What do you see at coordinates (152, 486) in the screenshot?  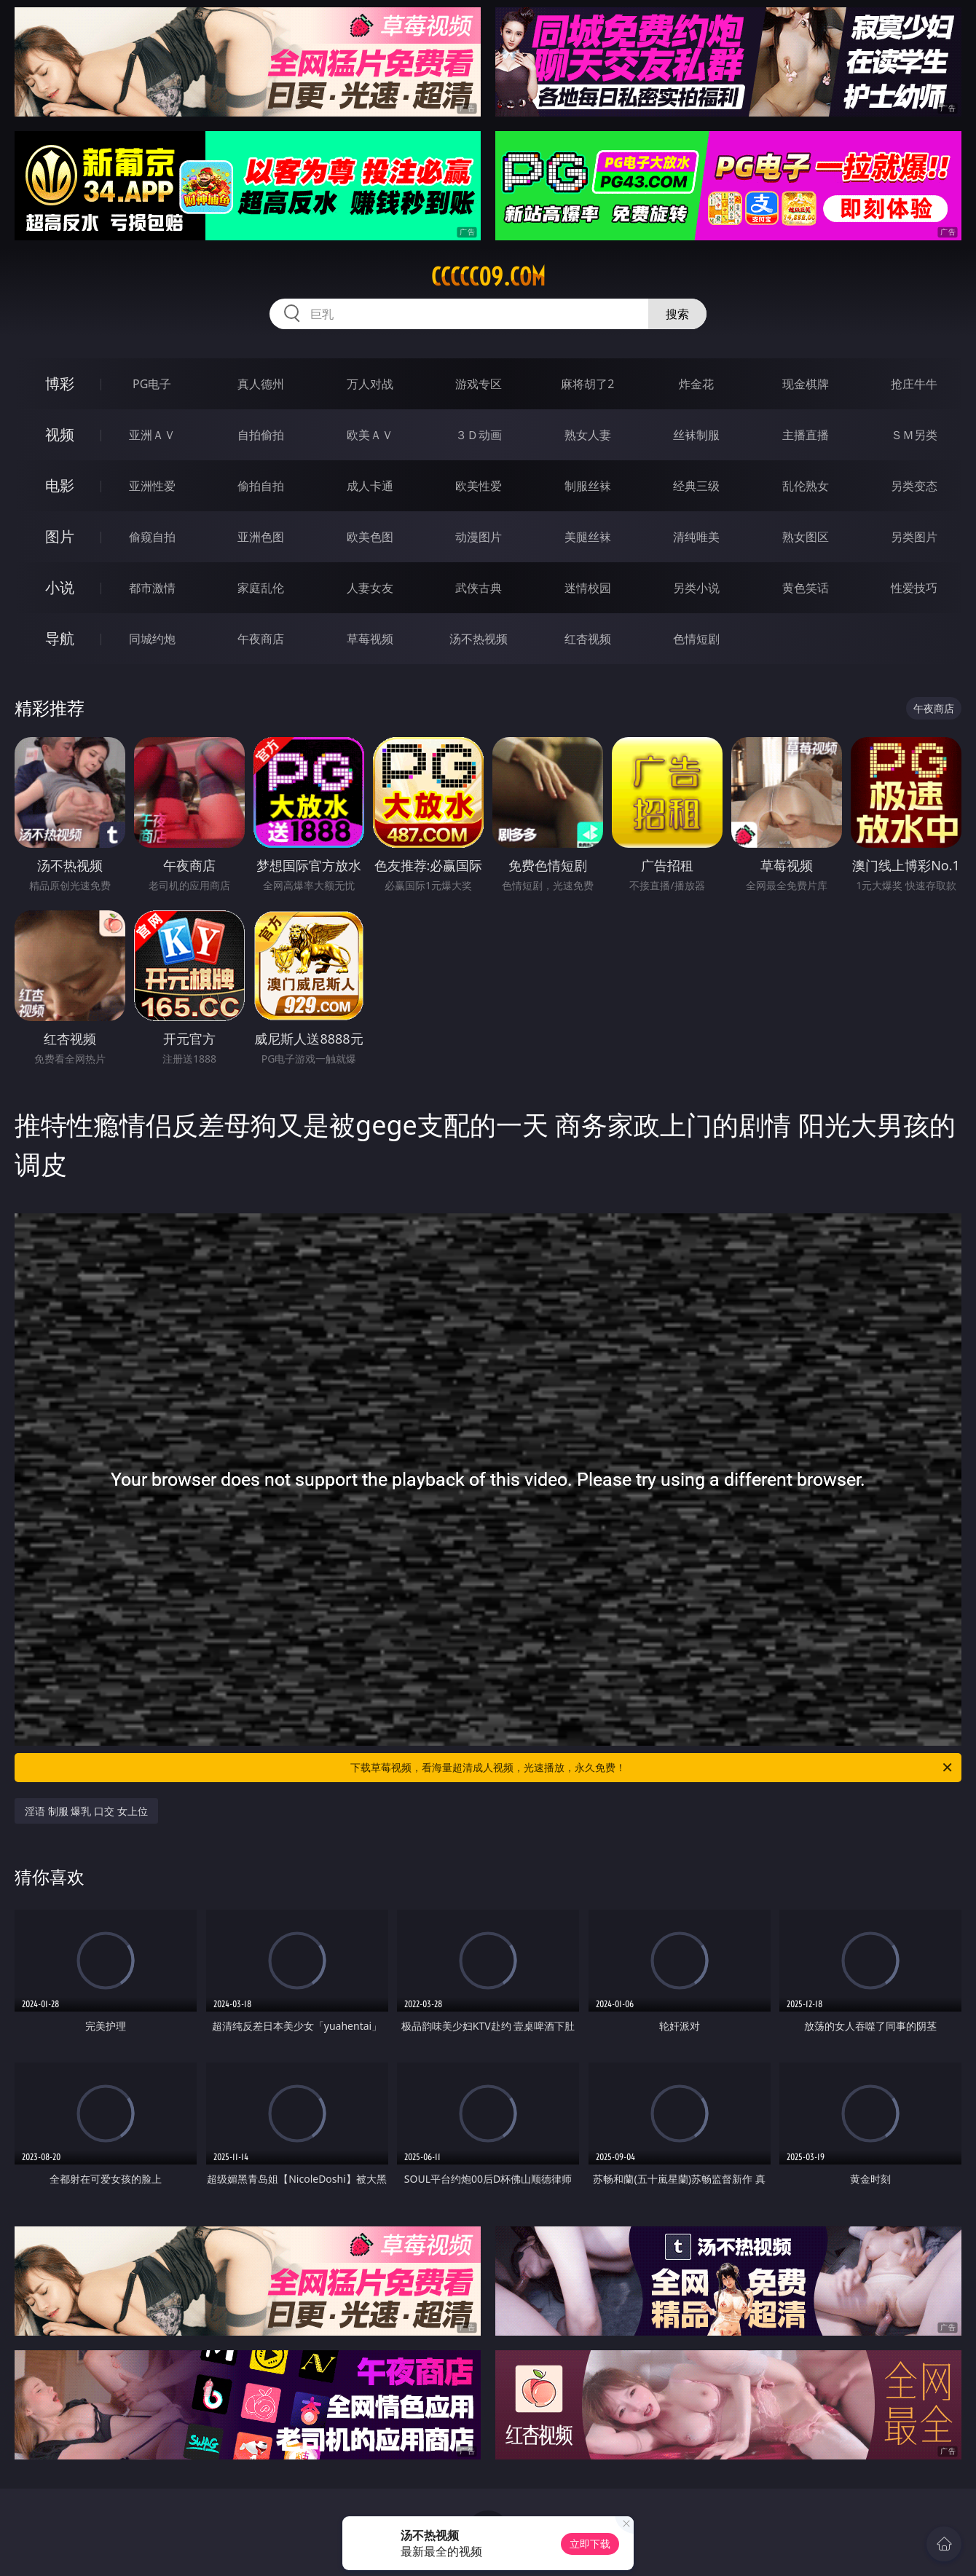 I see `亚洲性爱` at bounding box center [152, 486].